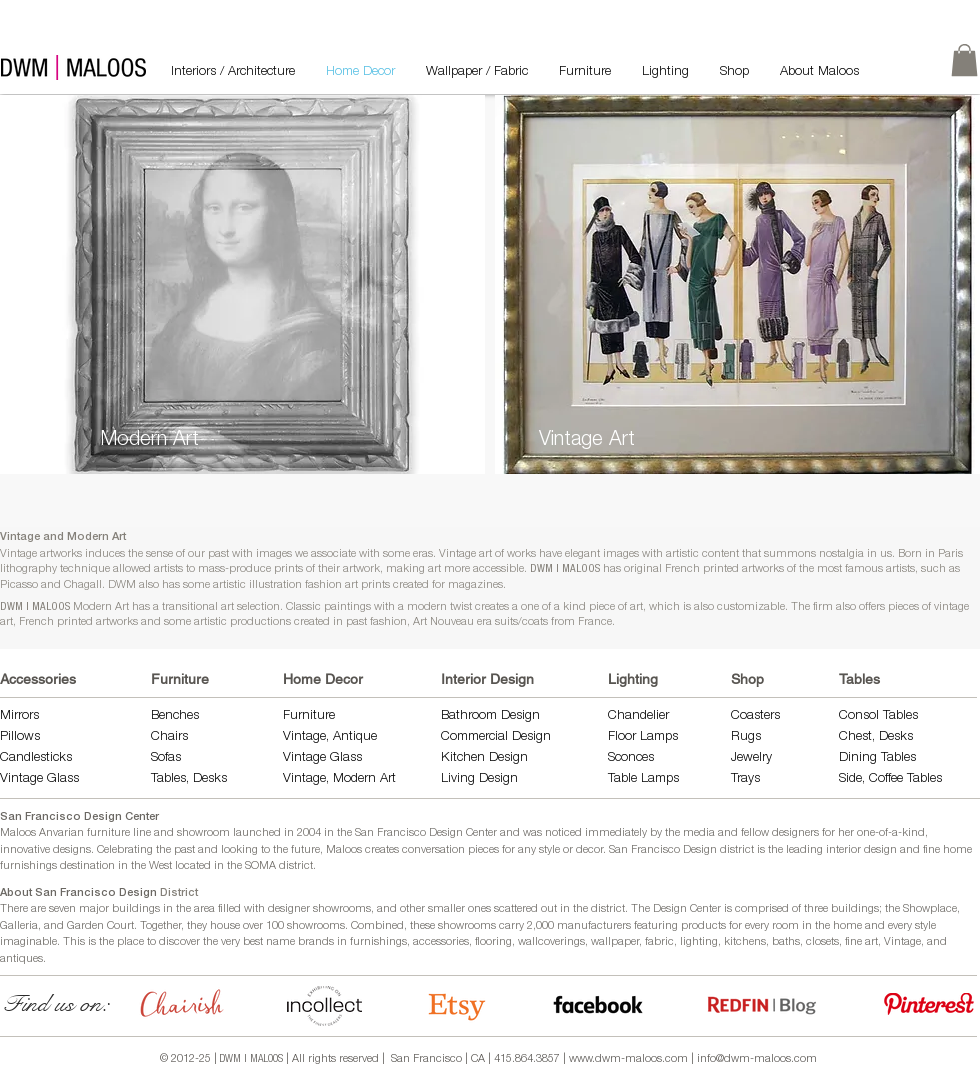 The width and height of the screenshot is (980, 1087). I want to click on wallpaper, so click(615, 942).